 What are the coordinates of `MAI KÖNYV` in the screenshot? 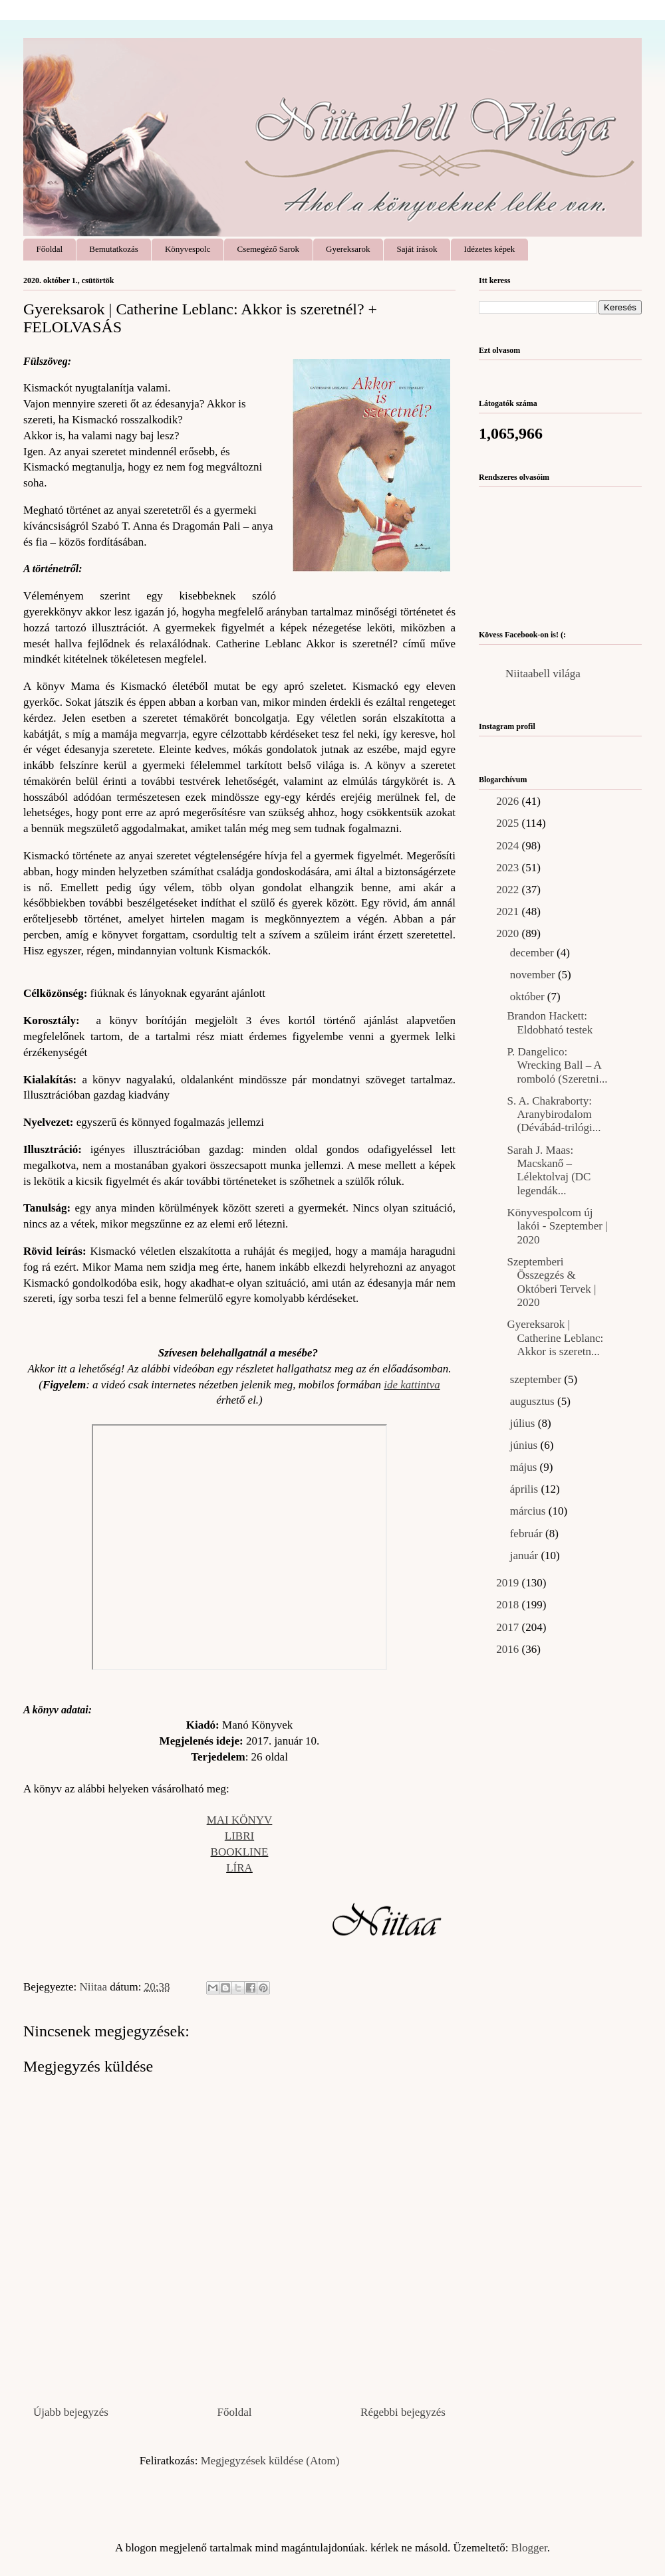 It's located at (240, 1820).